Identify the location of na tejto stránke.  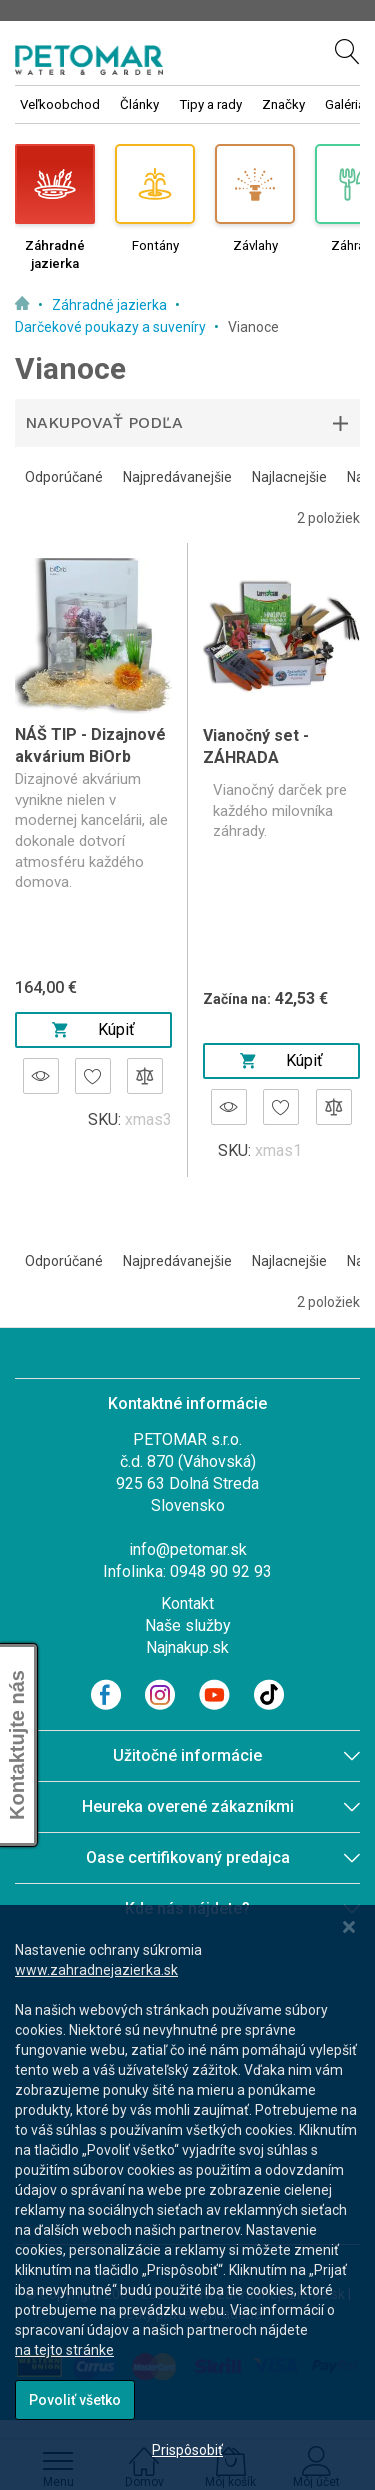
(64, 2350).